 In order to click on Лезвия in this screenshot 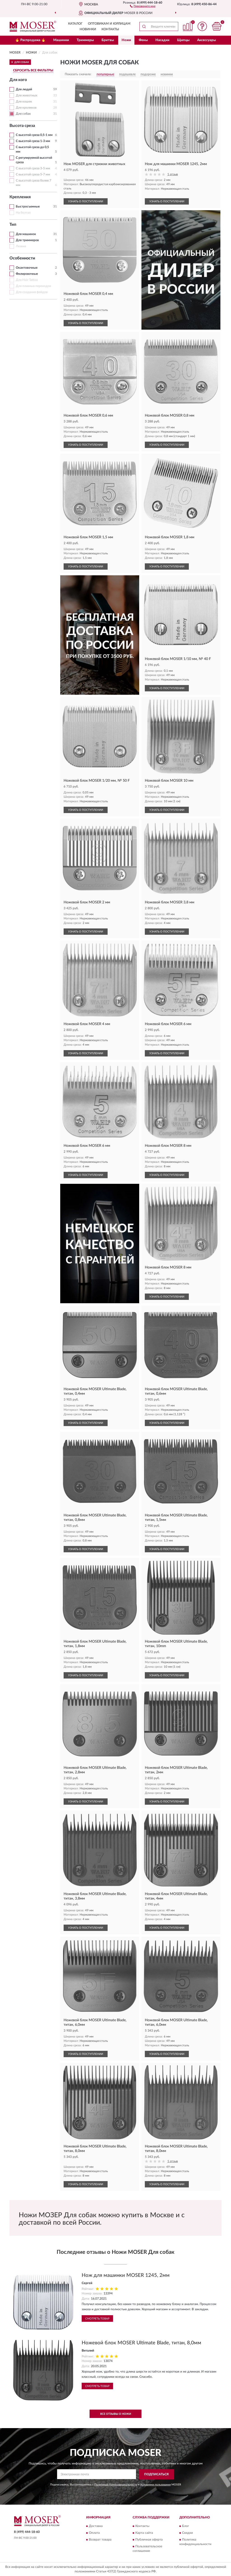, I will do `click(21, 246)`.